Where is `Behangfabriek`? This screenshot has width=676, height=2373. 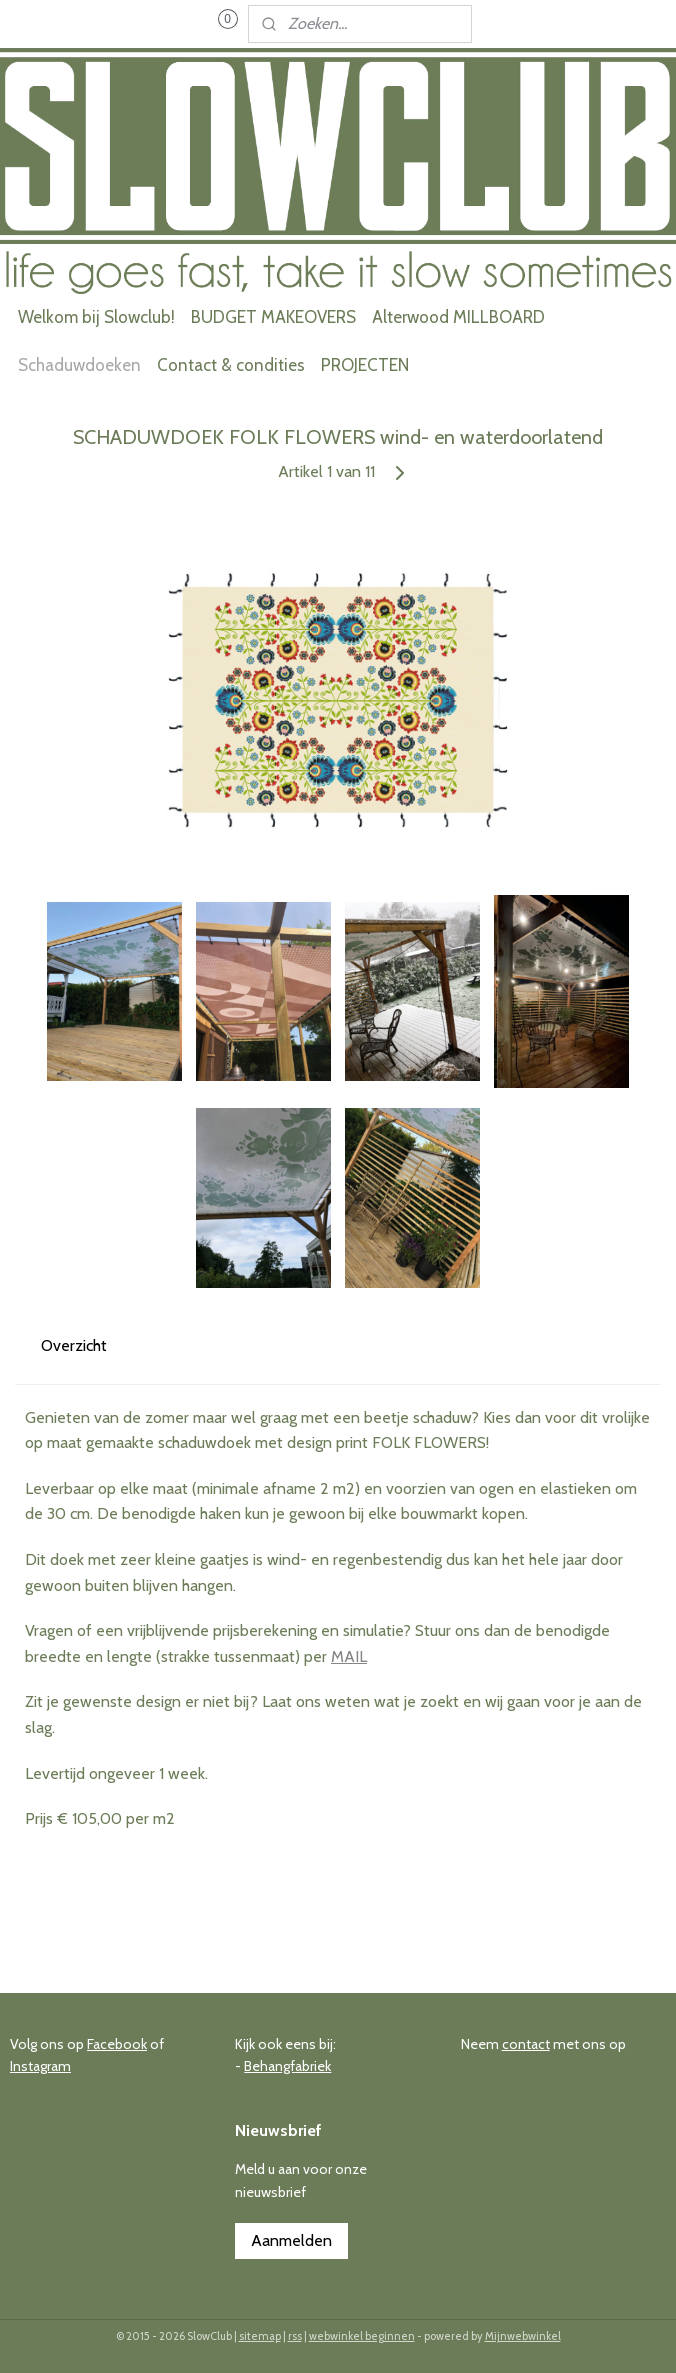 Behangfabriek is located at coordinates (287, 2066).